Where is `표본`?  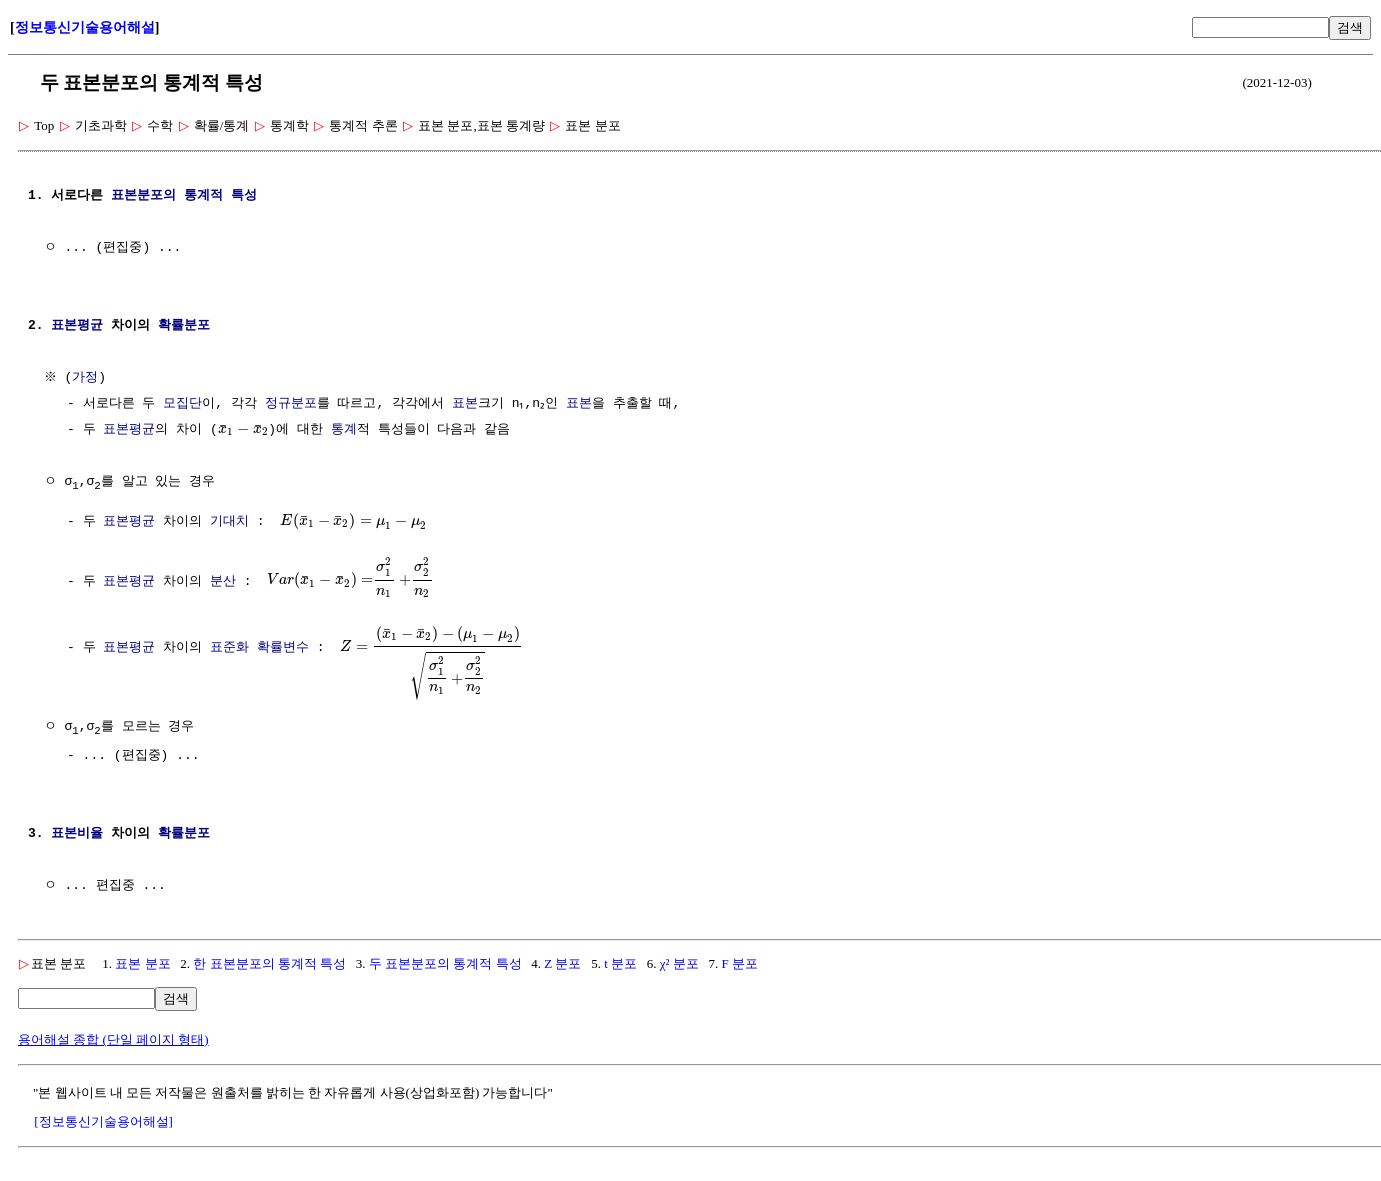 표본 is located at coordinates (465, 404).